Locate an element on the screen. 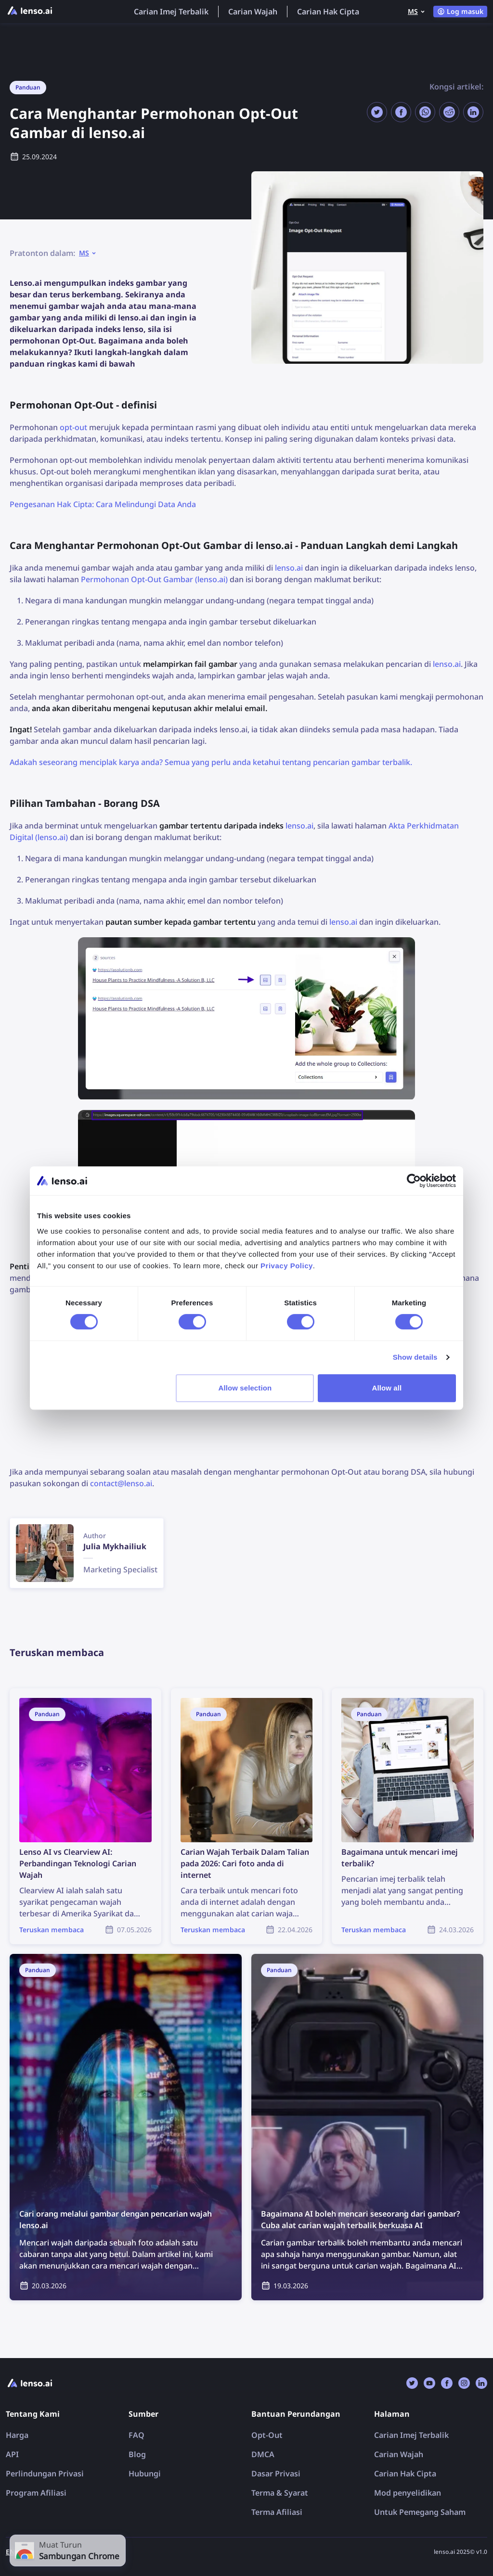 This screenshot has width=493, height=2576. Carian Hak Cipta is located at coordinates (328, 11).